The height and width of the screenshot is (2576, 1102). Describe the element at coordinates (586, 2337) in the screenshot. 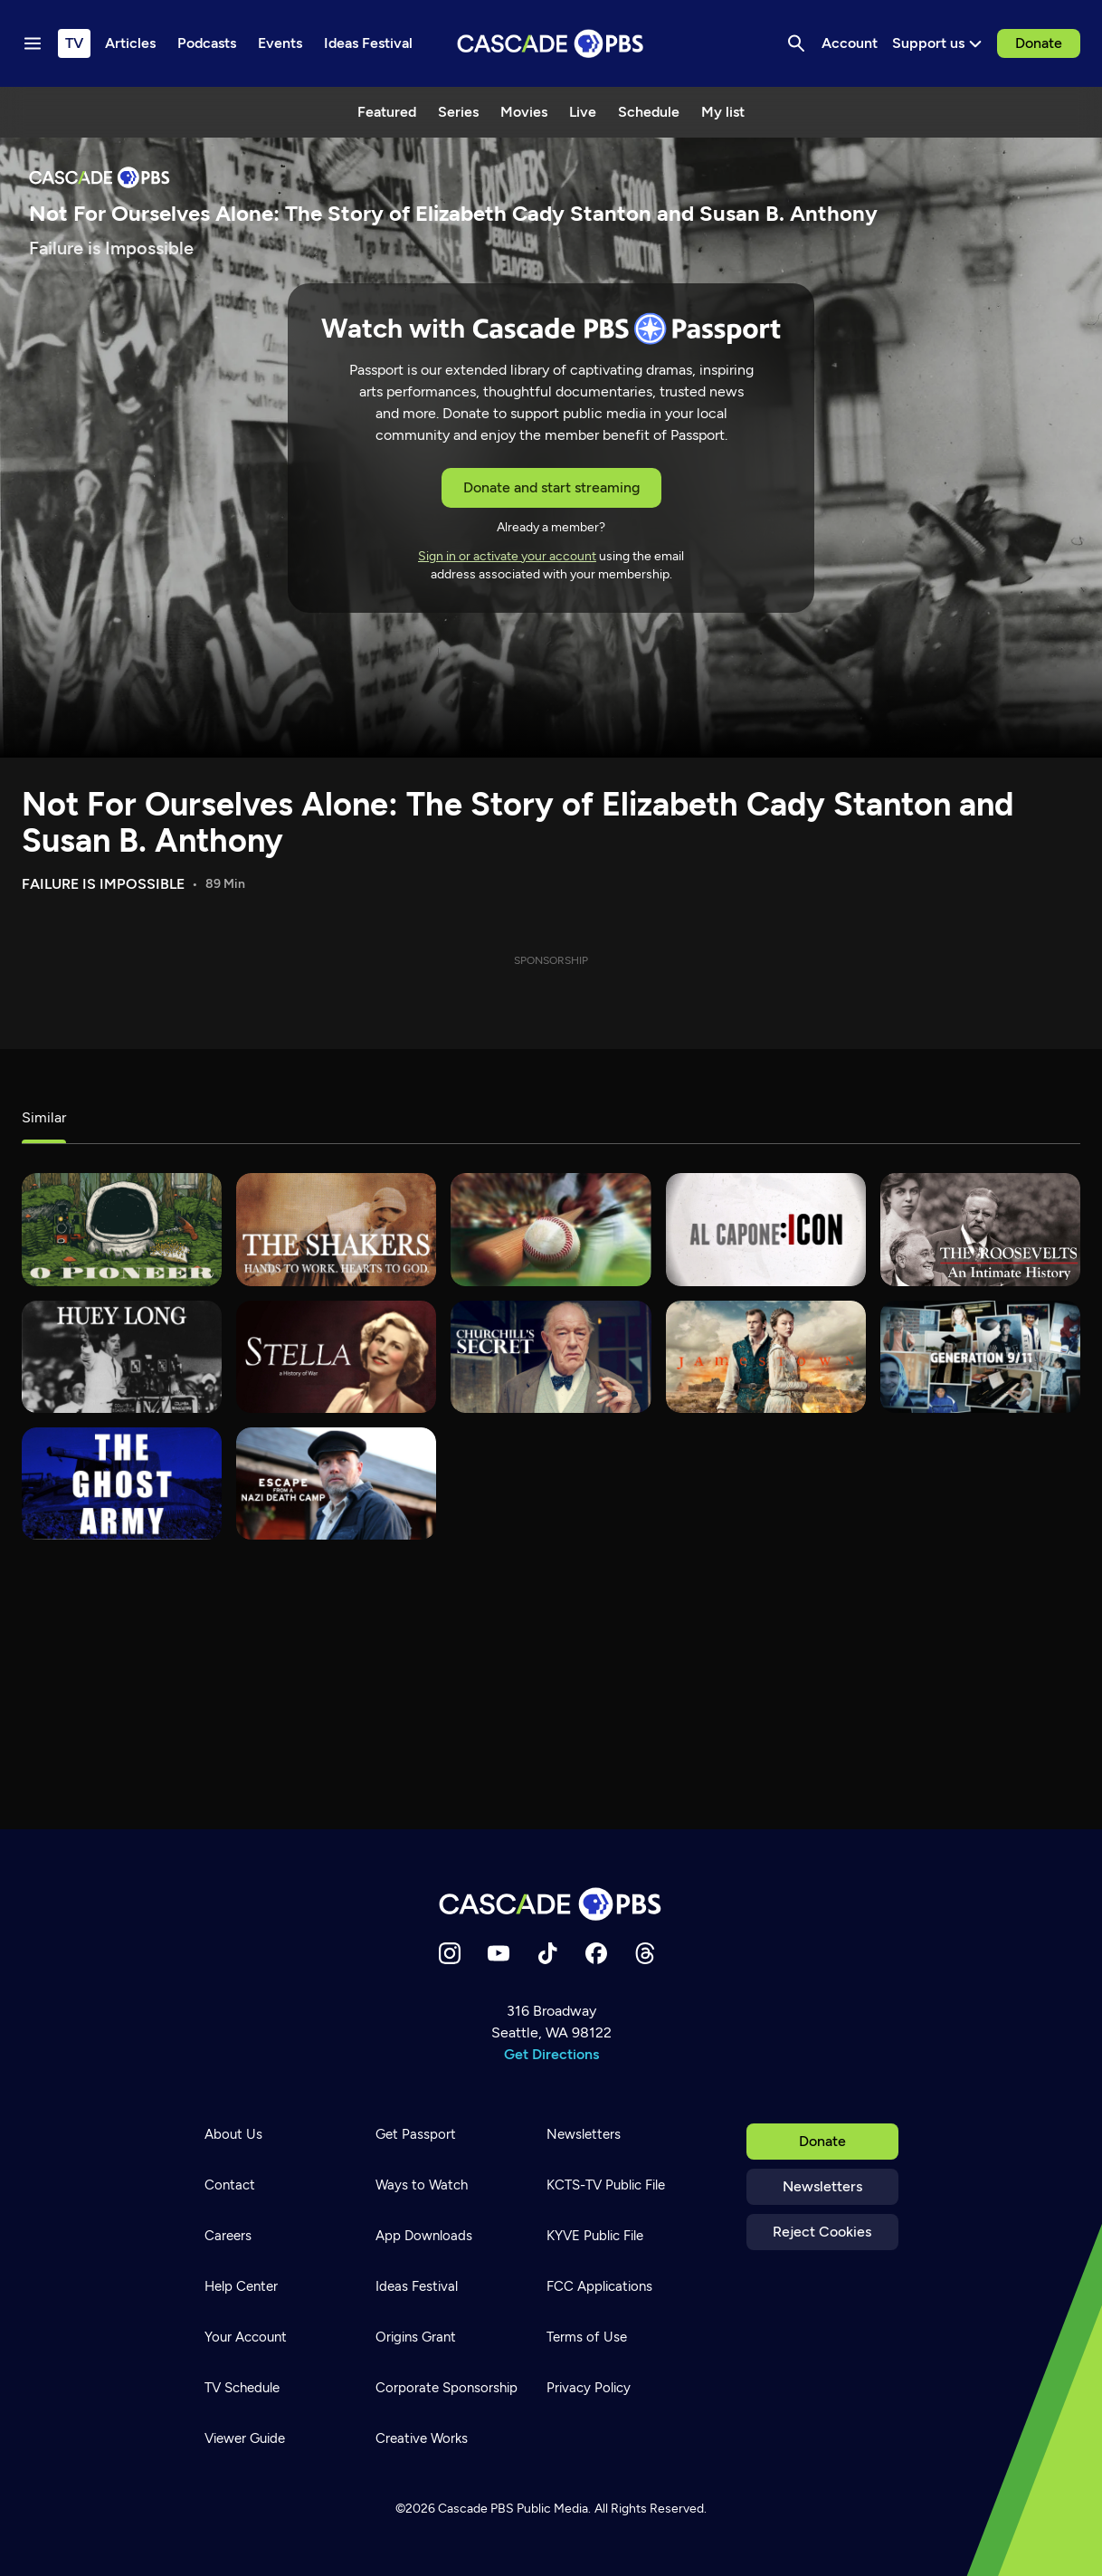

I see `Terms of Use` at that location.